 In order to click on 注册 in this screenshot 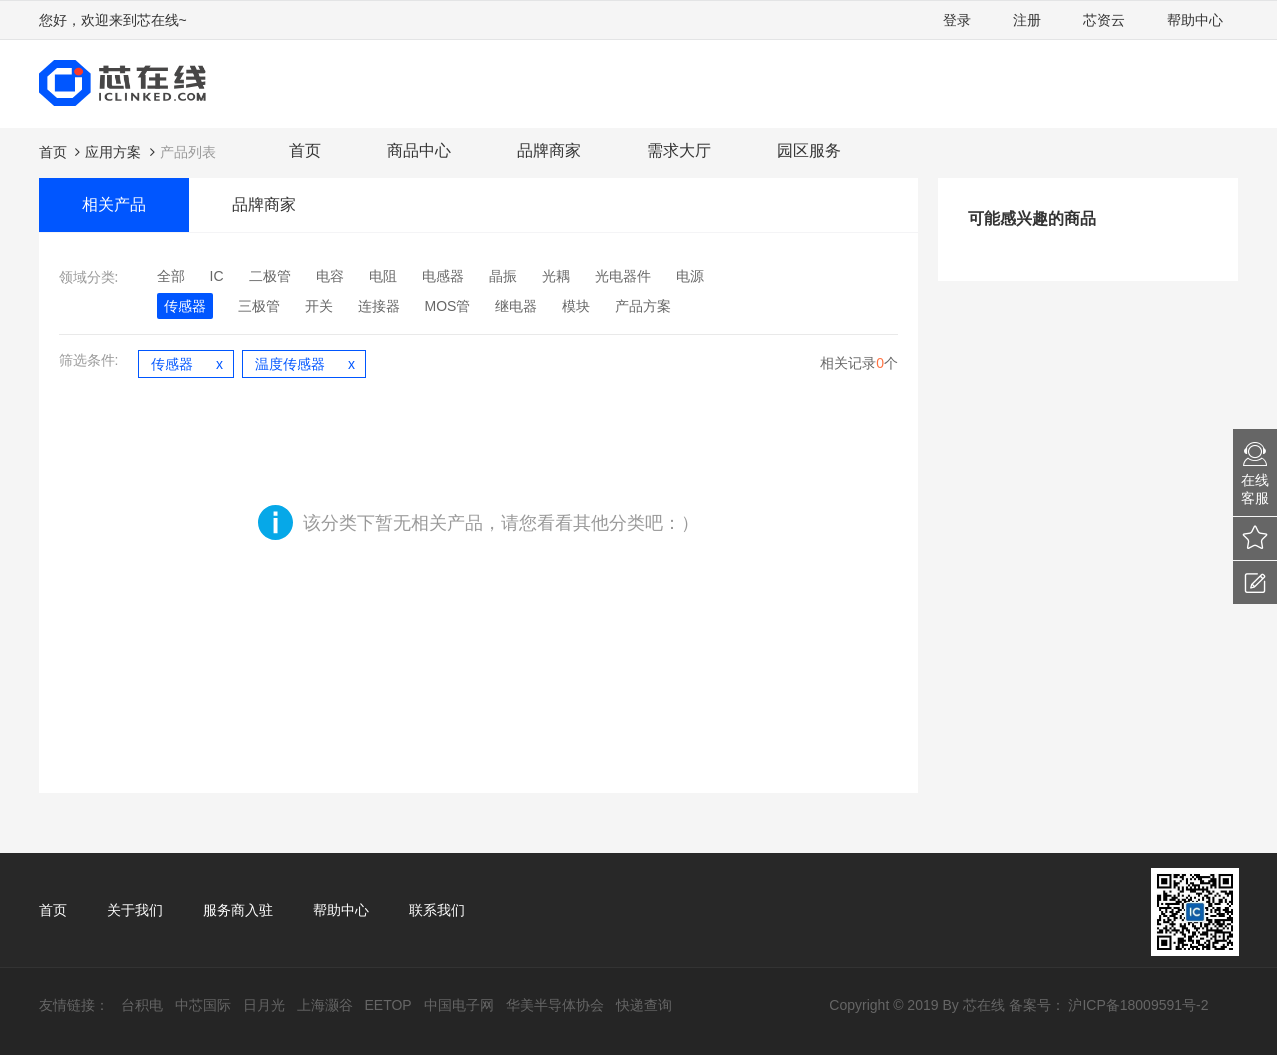, I will do `click(1027, 20)`.